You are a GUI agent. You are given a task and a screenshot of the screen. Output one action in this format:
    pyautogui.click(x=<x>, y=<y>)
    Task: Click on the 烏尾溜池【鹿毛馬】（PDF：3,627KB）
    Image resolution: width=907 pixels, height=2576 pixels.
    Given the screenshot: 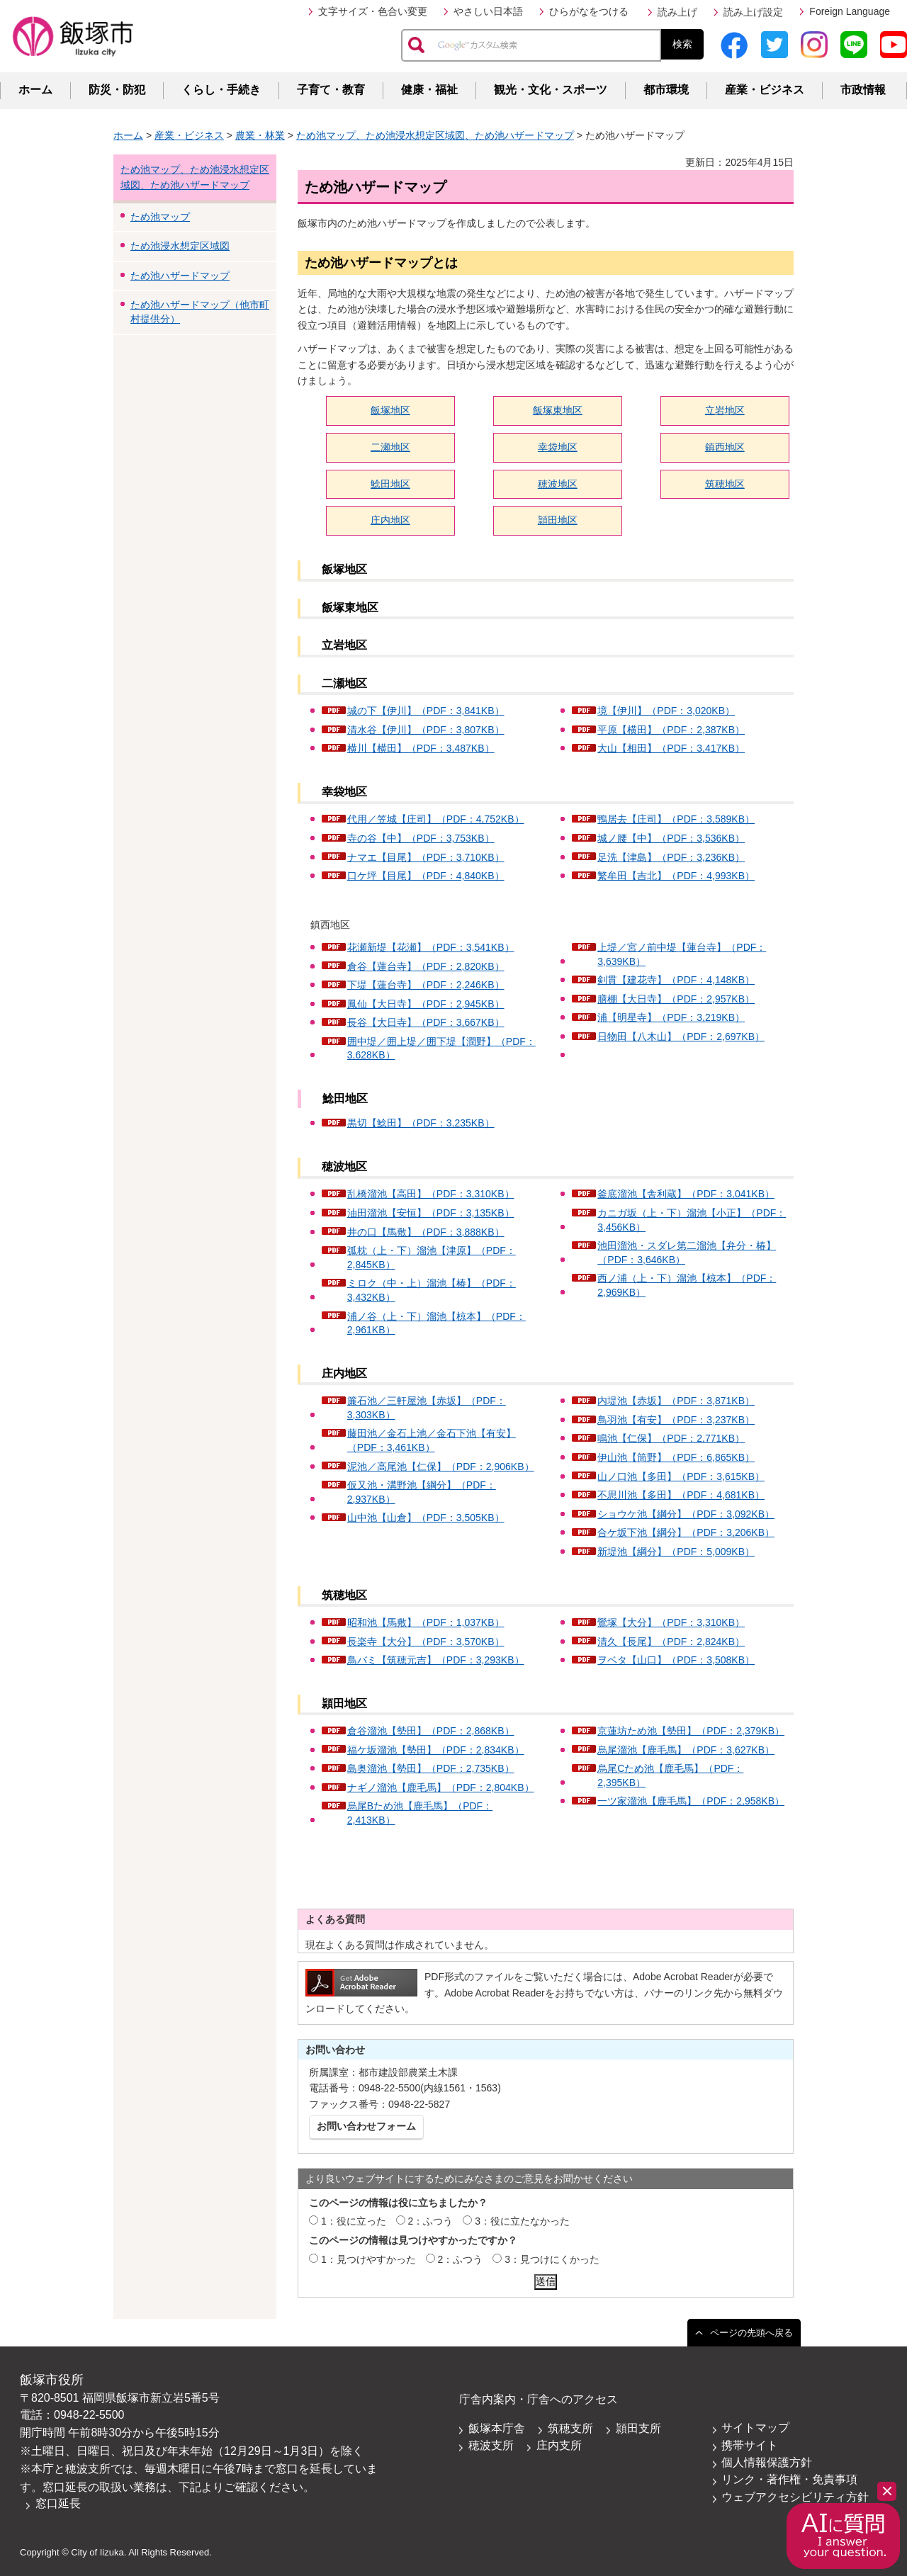 What is the action you would take?
    pyautogui.click(x=685, y=1750)
    